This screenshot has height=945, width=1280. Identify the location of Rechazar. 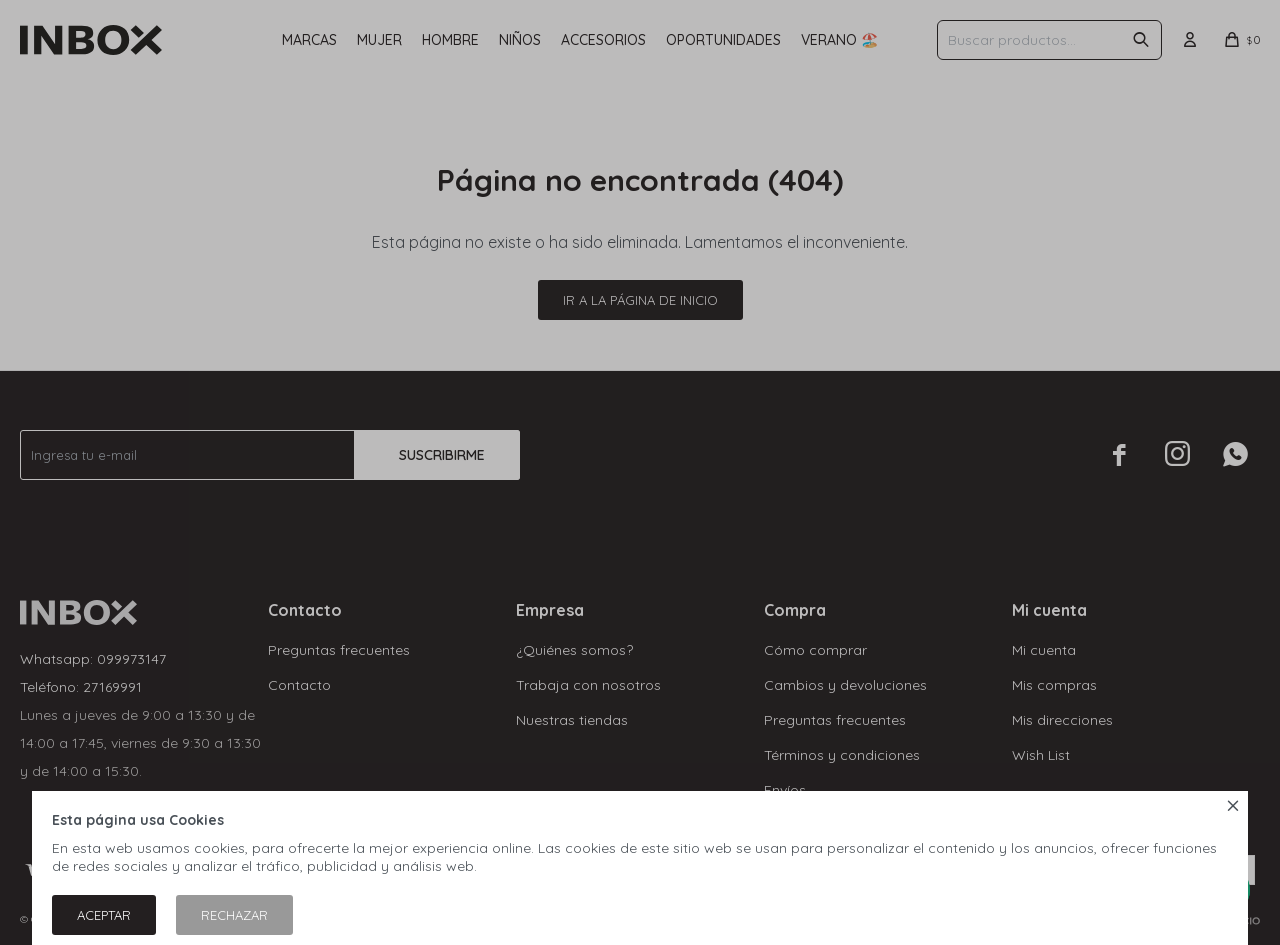
(234, 915).